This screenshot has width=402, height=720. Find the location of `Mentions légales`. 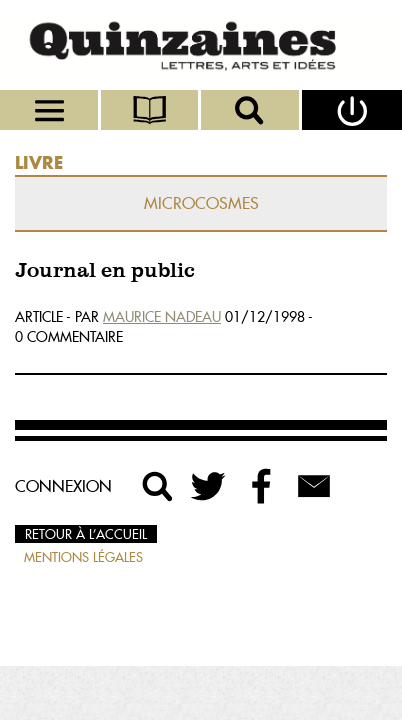

Mentions légales is located at coordinates (83, 557).